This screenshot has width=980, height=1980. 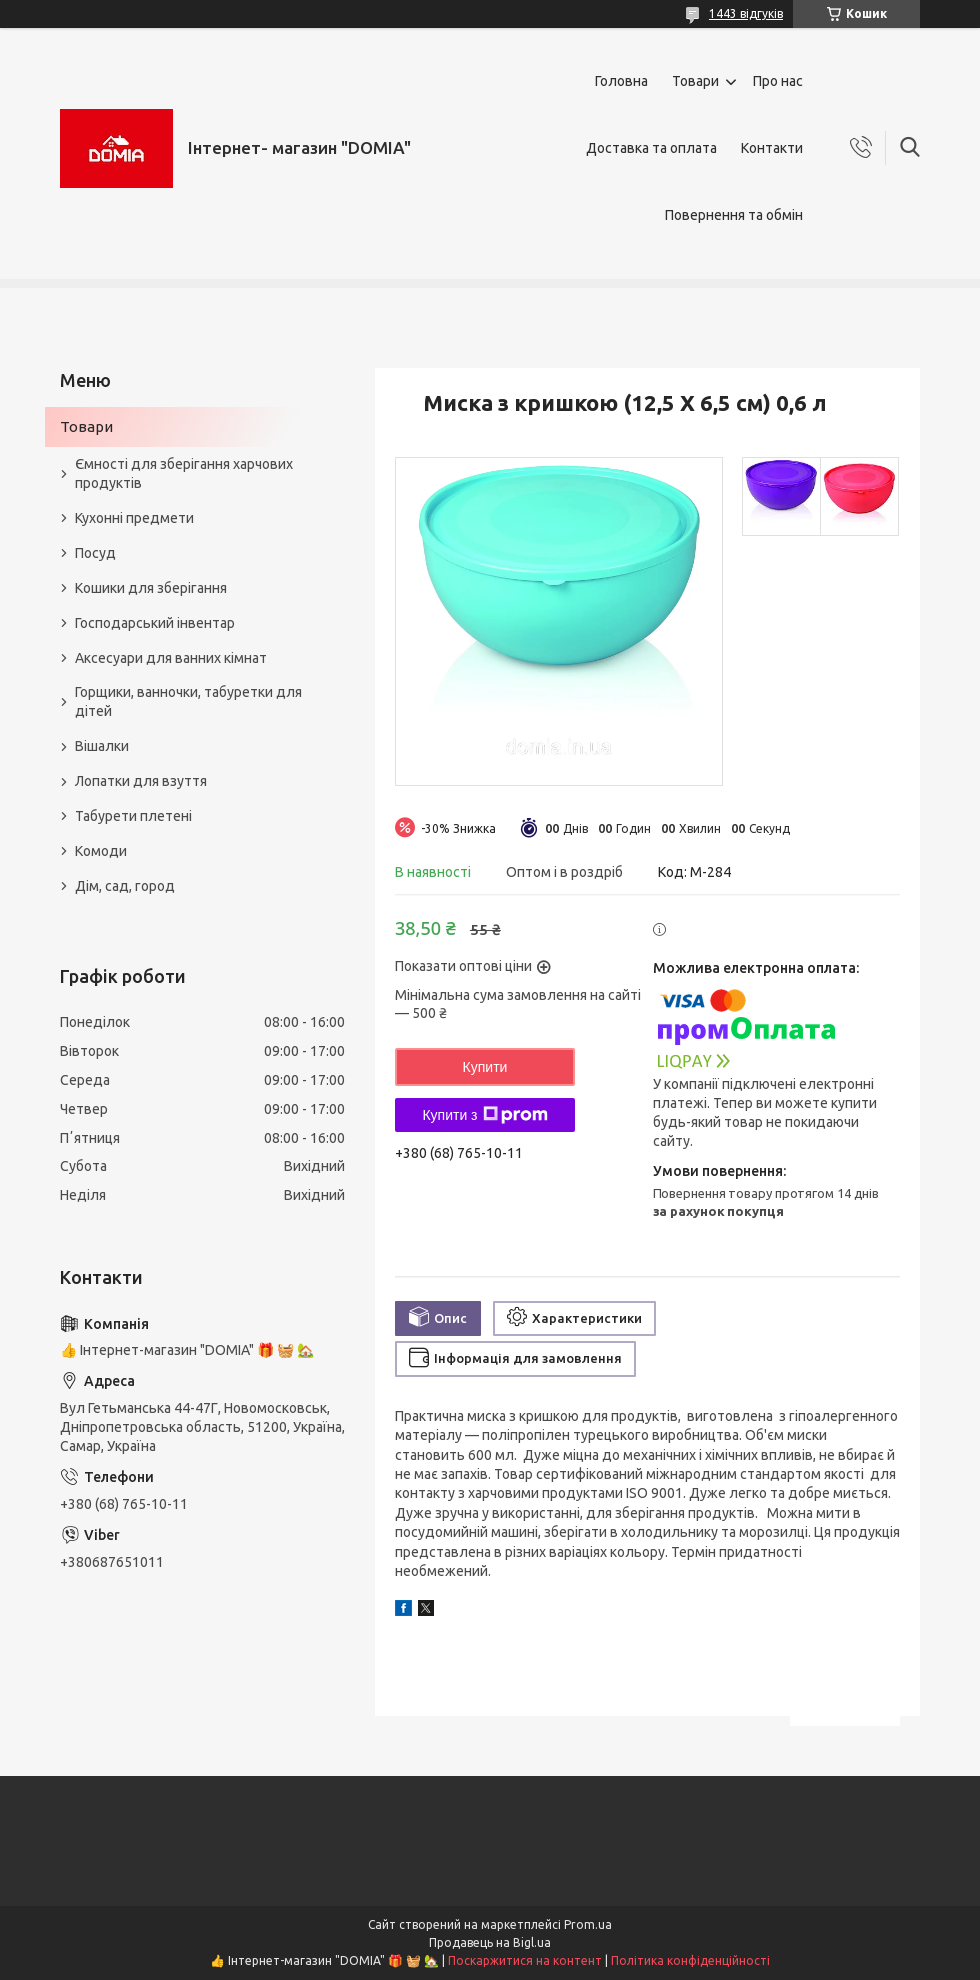 What do you see at coordinates (141, 781) in the screenshot?
I see `Лопатки для взуття` at bounding box center [141, 781].